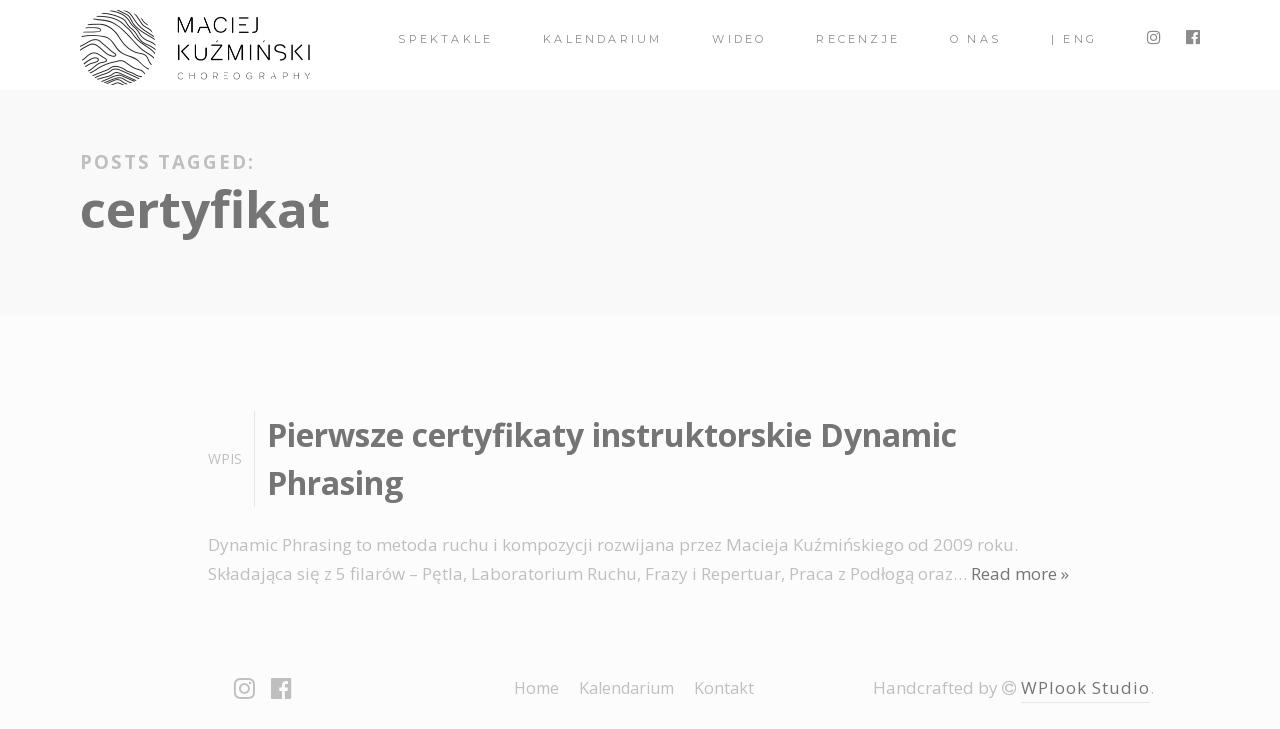 The height and width of the screenshot is (729, 1280). I want to click on O nas, so click(975, 39).